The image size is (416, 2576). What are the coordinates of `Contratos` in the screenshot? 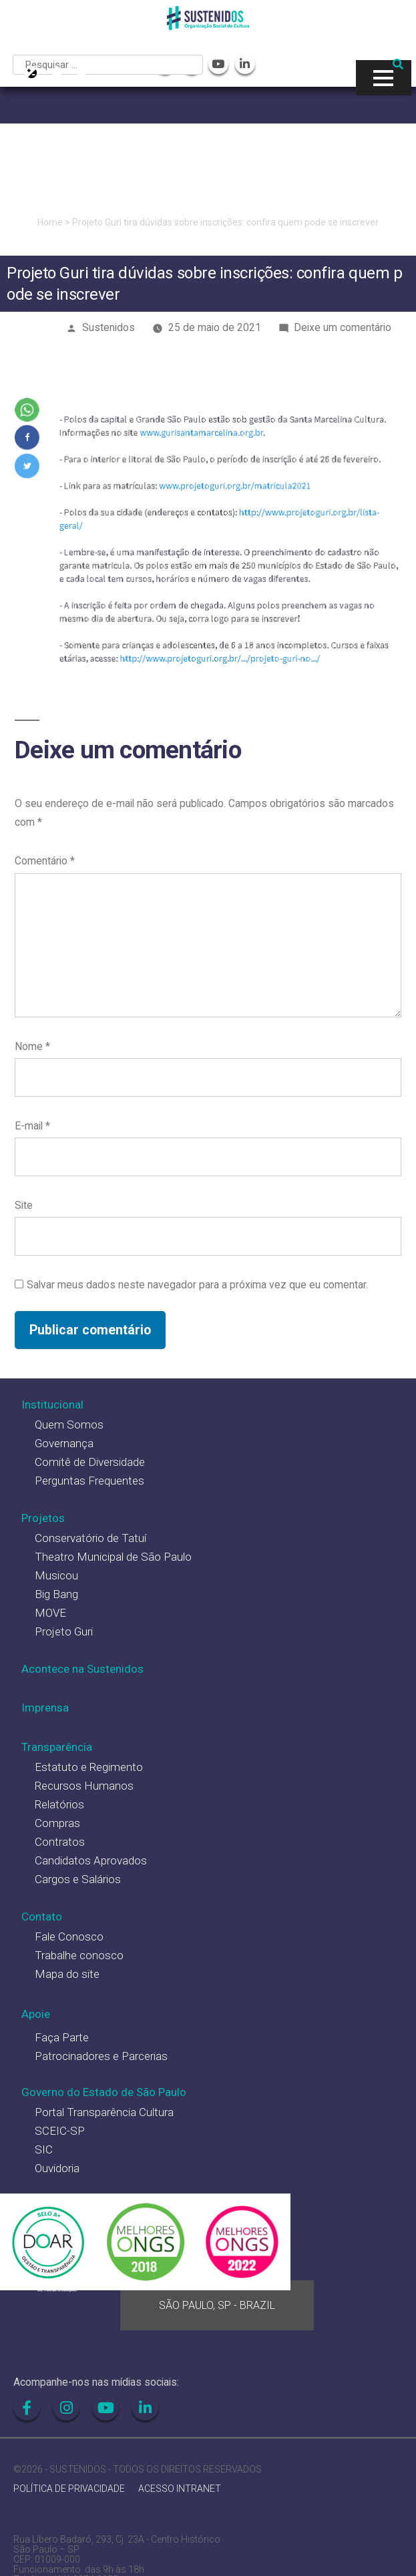 It's located at (60, 1841).